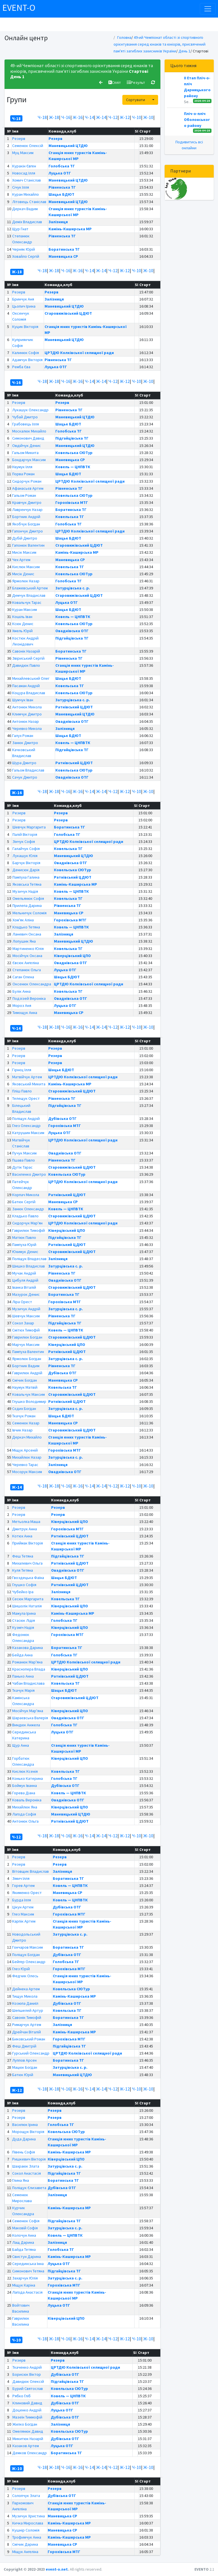 This screenshot has height=2576, width=218. Describe the element at coordinates (25, 891) in the screenshot. I see `Музичук Надія` at that location.